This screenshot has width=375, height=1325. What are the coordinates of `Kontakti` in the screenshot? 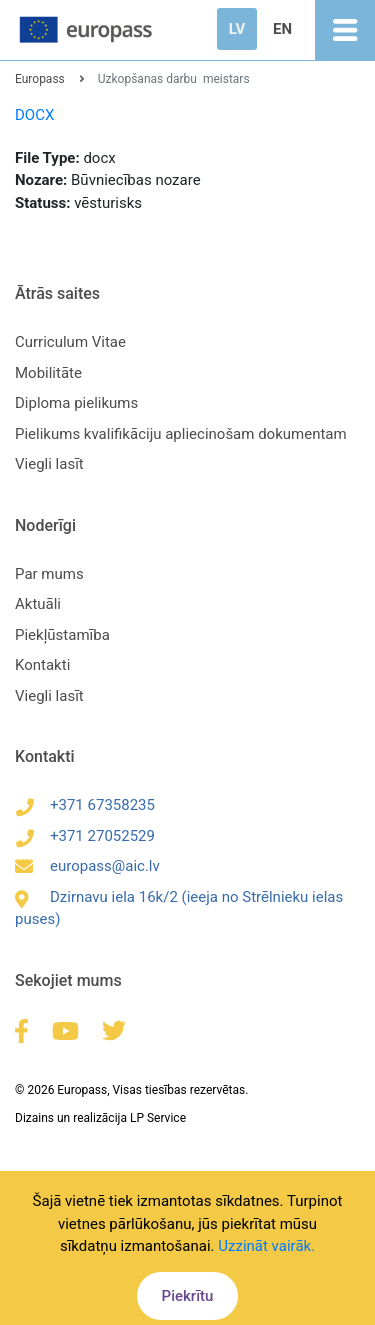 It's located at (42, 665).